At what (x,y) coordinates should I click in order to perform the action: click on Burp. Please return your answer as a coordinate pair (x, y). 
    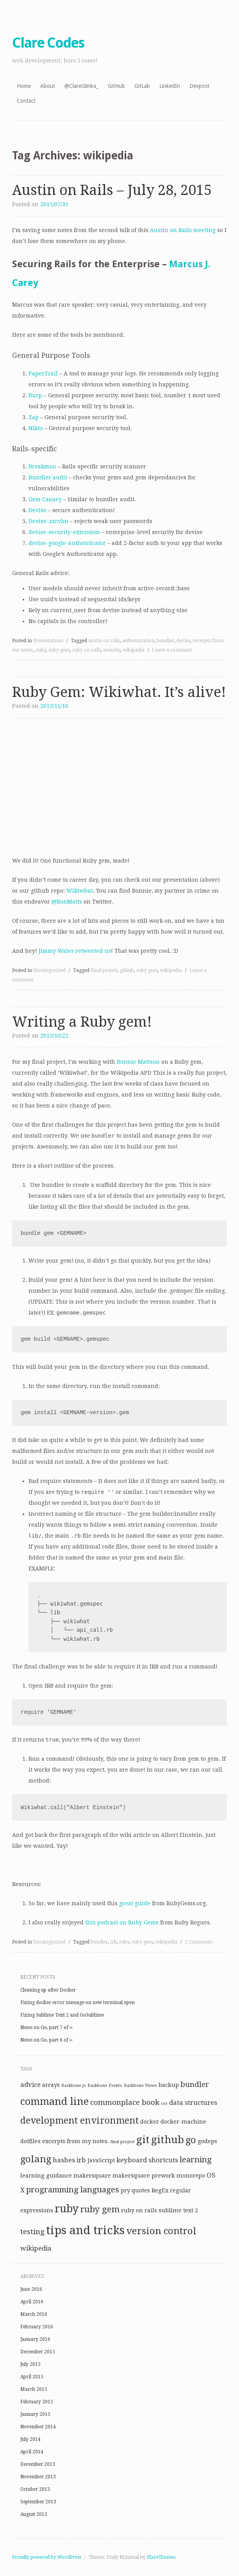
    Looking at the image, I should click on (35, 395).